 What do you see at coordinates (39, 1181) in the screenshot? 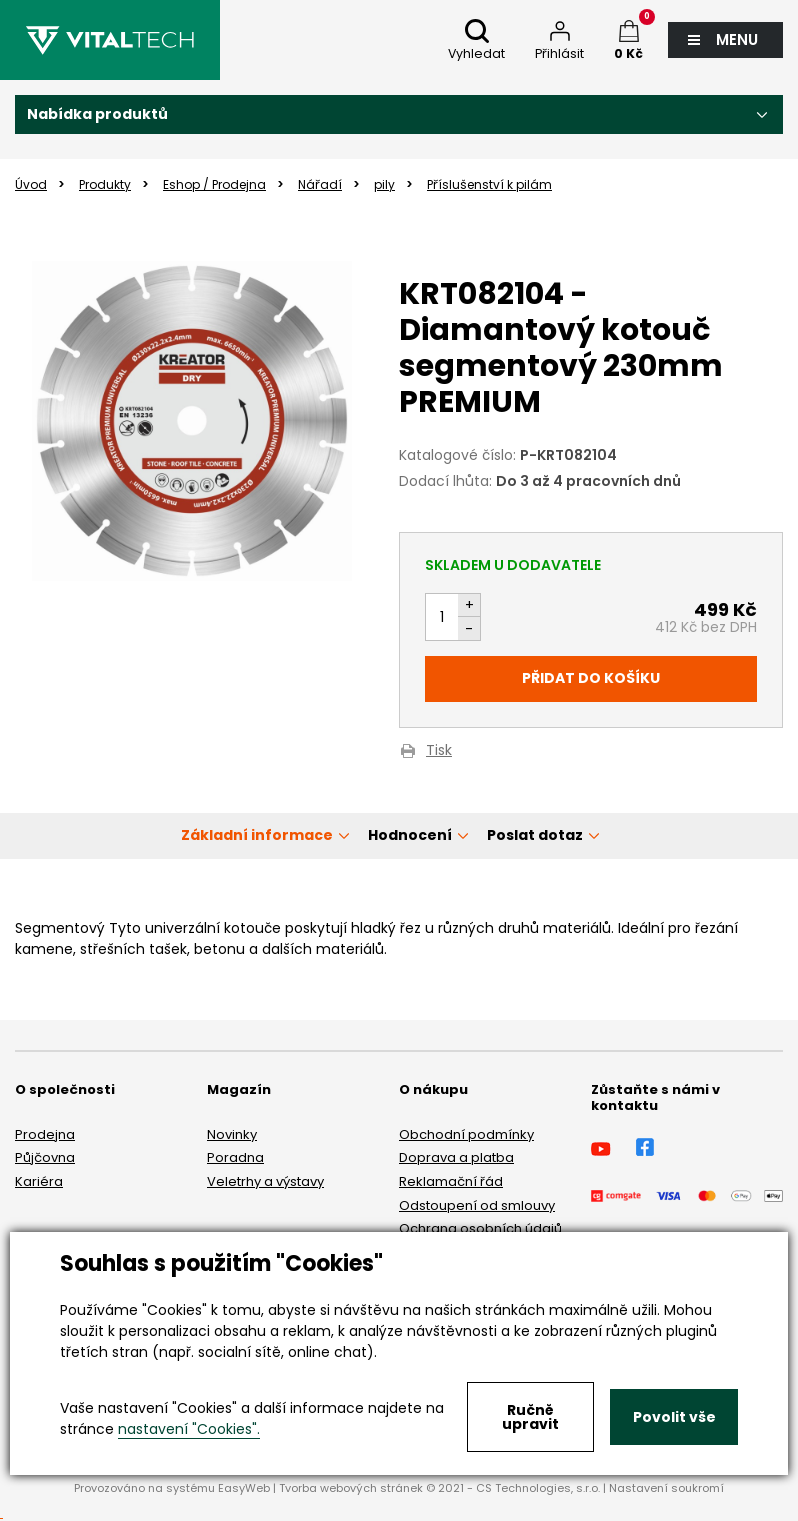
I see `Kariéra` at bounding box center [39, 1181].